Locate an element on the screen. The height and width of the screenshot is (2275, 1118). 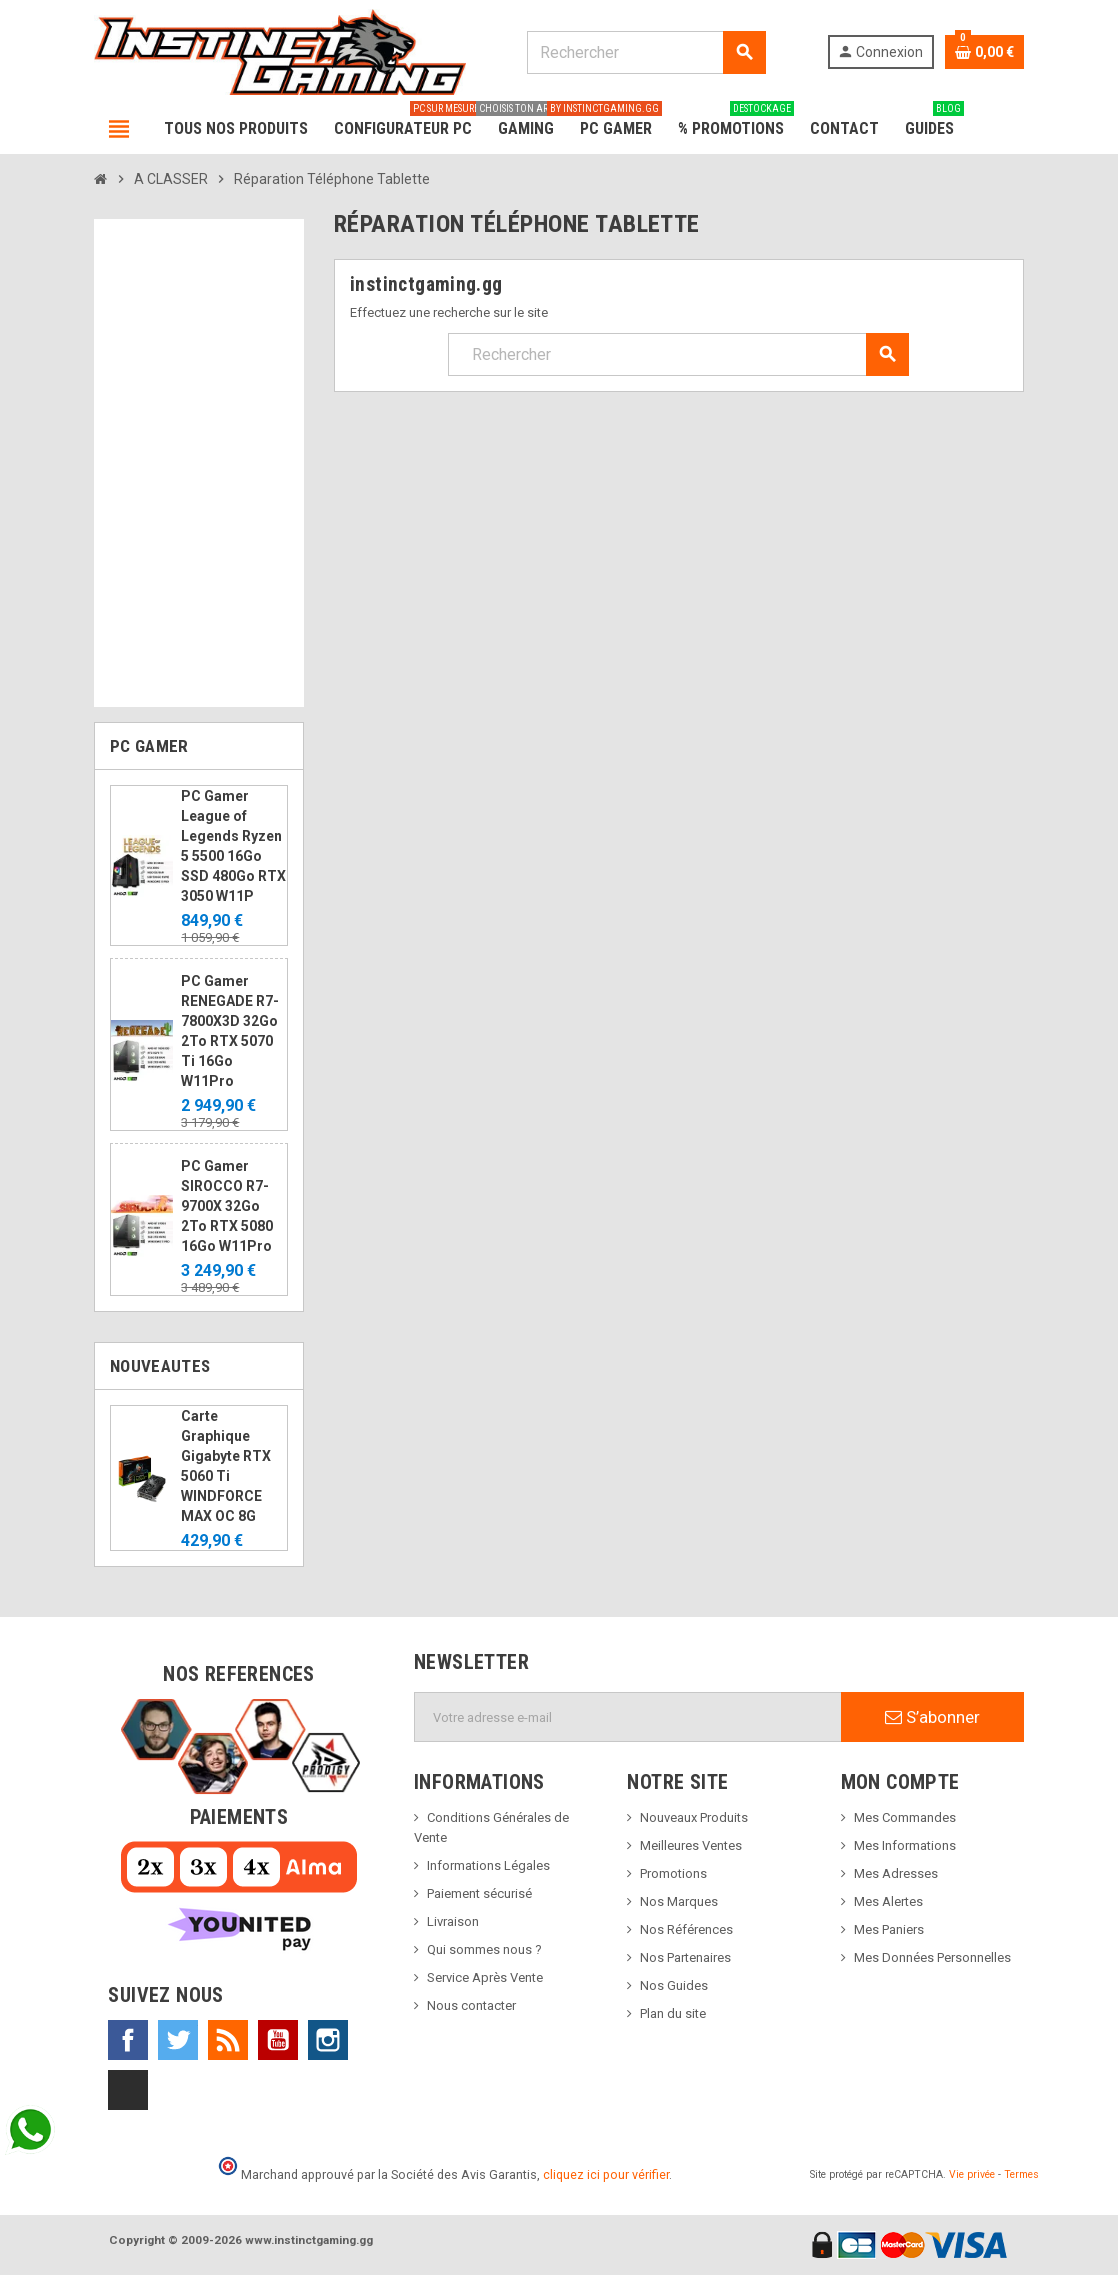
Nos Marques is located at coordinates (679, 1901).